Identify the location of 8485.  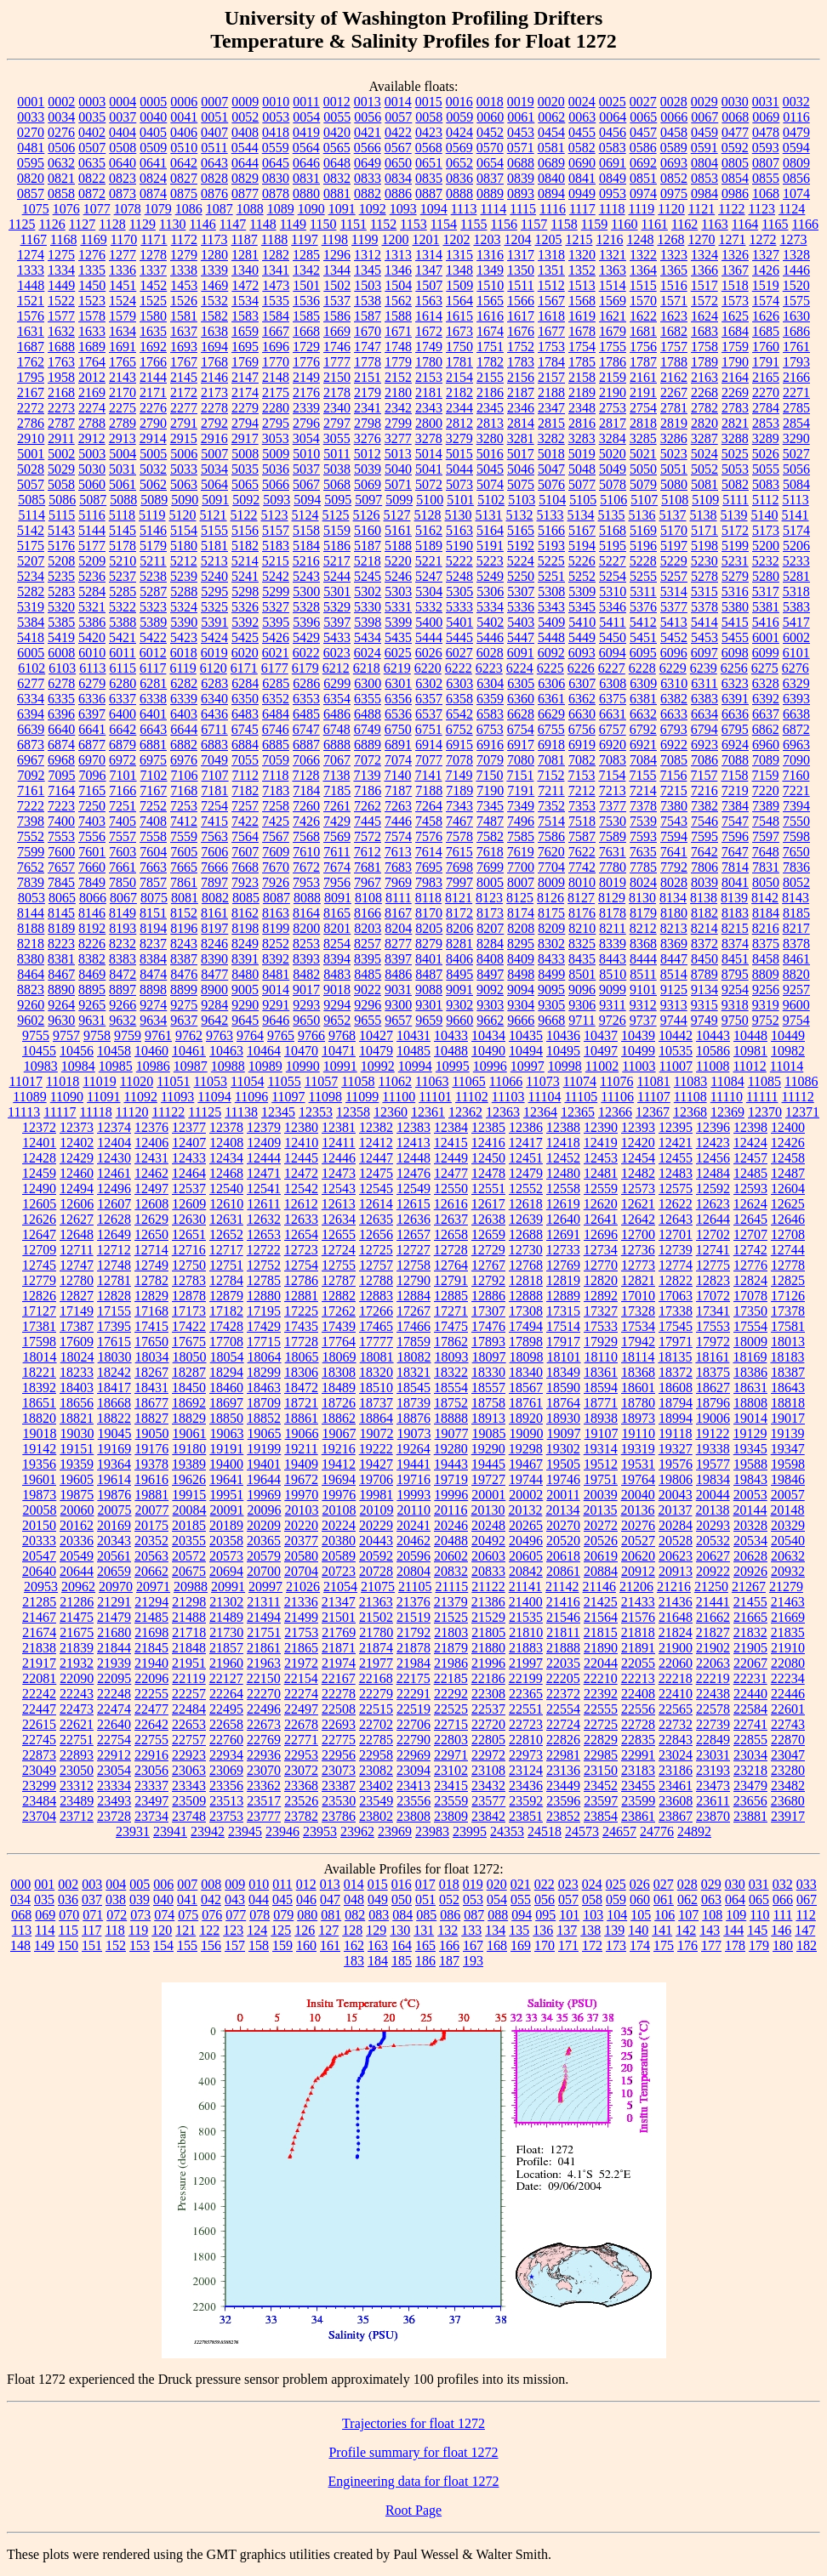
(367, 974).